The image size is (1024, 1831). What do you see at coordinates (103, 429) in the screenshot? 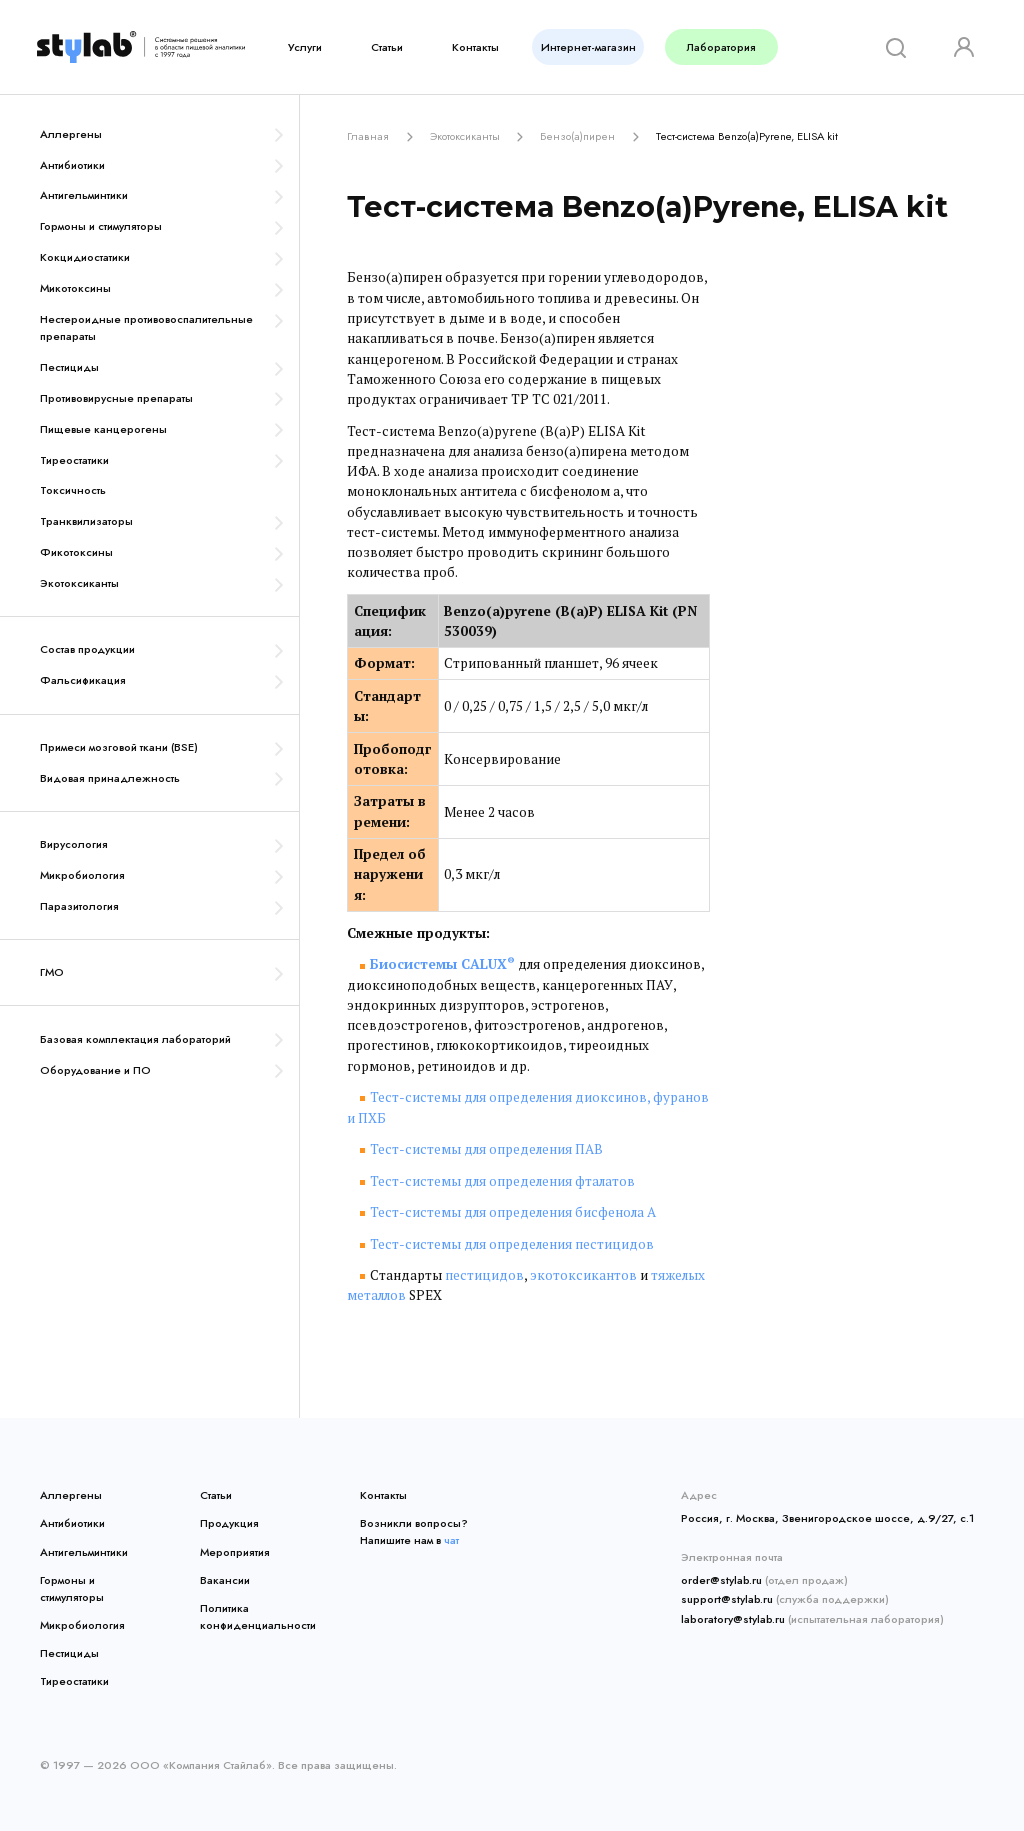
I see `Пищевые канцерогены` at bounding box center [103, 429].